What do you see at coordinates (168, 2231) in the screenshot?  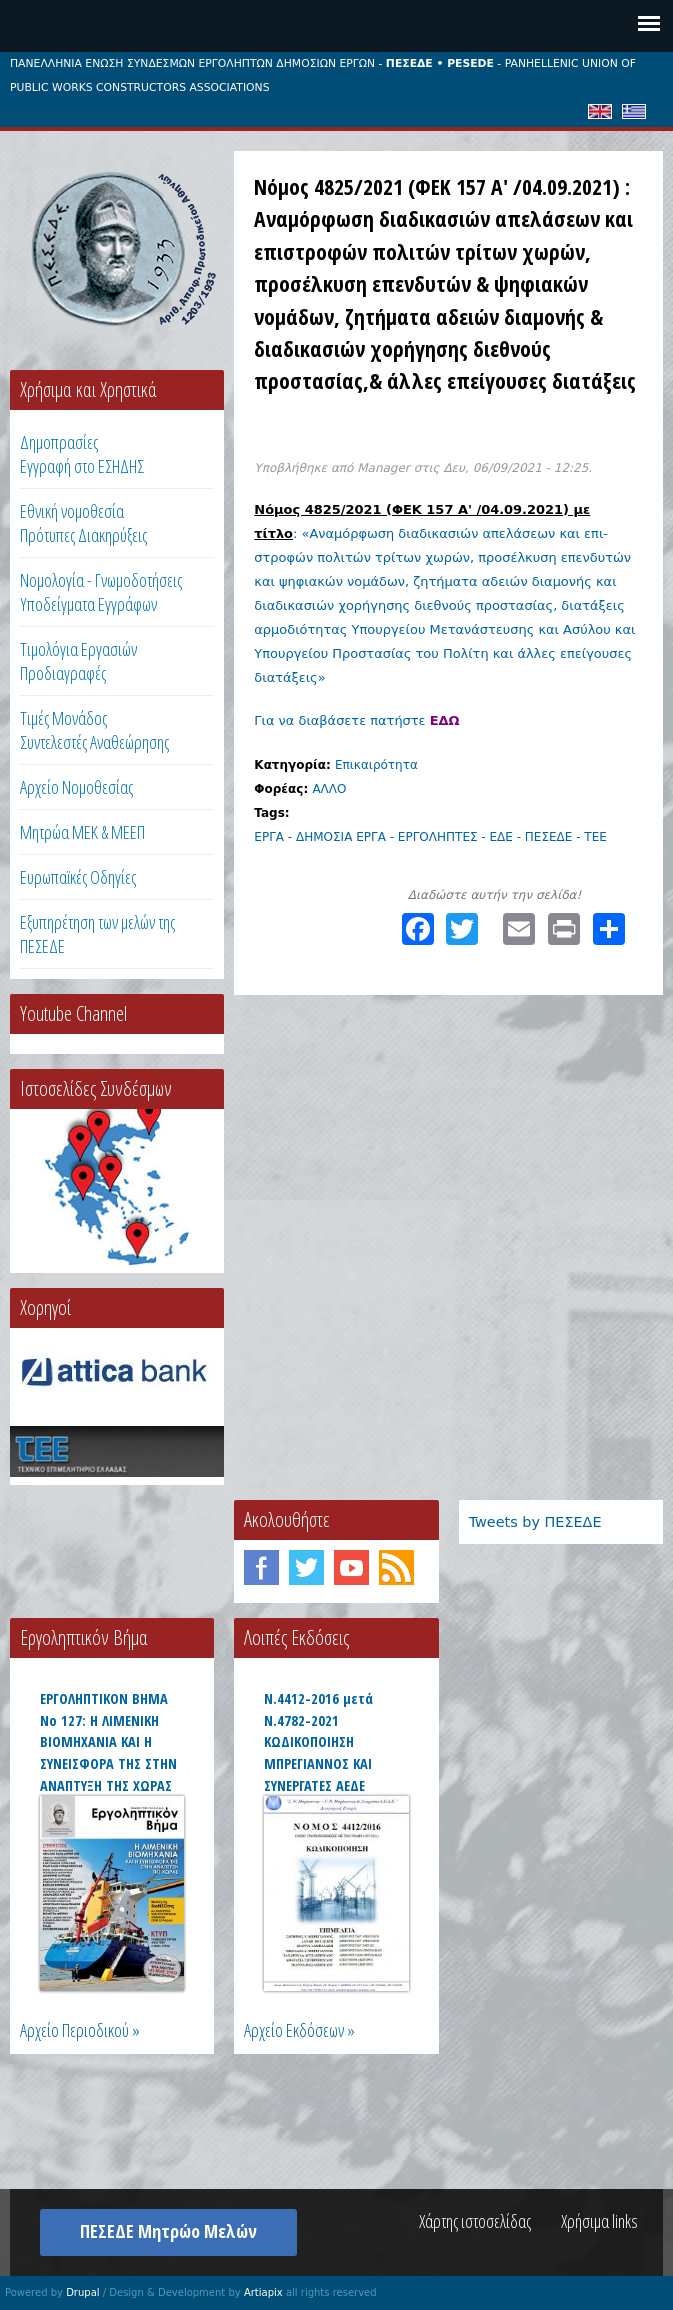 I see `ΠΕΣΕΔΕ Μητρώο Μελών` at bounding box center [168, 2231].